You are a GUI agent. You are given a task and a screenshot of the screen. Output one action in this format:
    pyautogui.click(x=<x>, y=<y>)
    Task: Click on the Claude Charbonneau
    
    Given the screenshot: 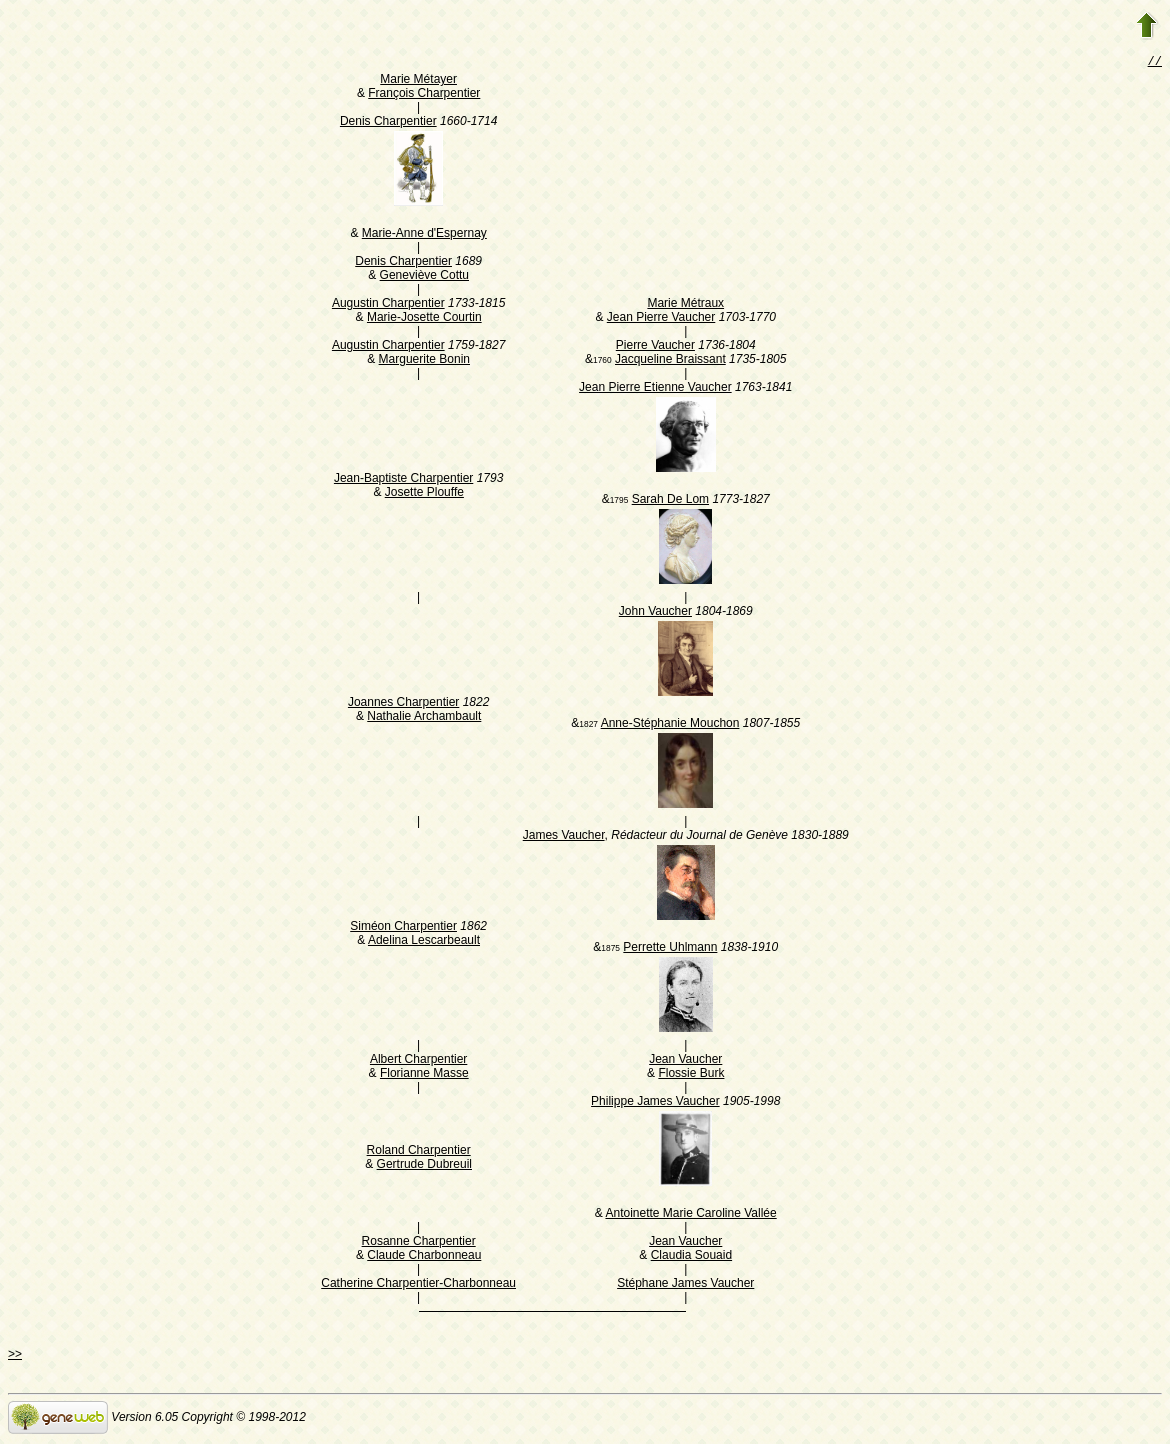 What is the action you would take?
    pyautogui.click(x=424, y=1257)
    